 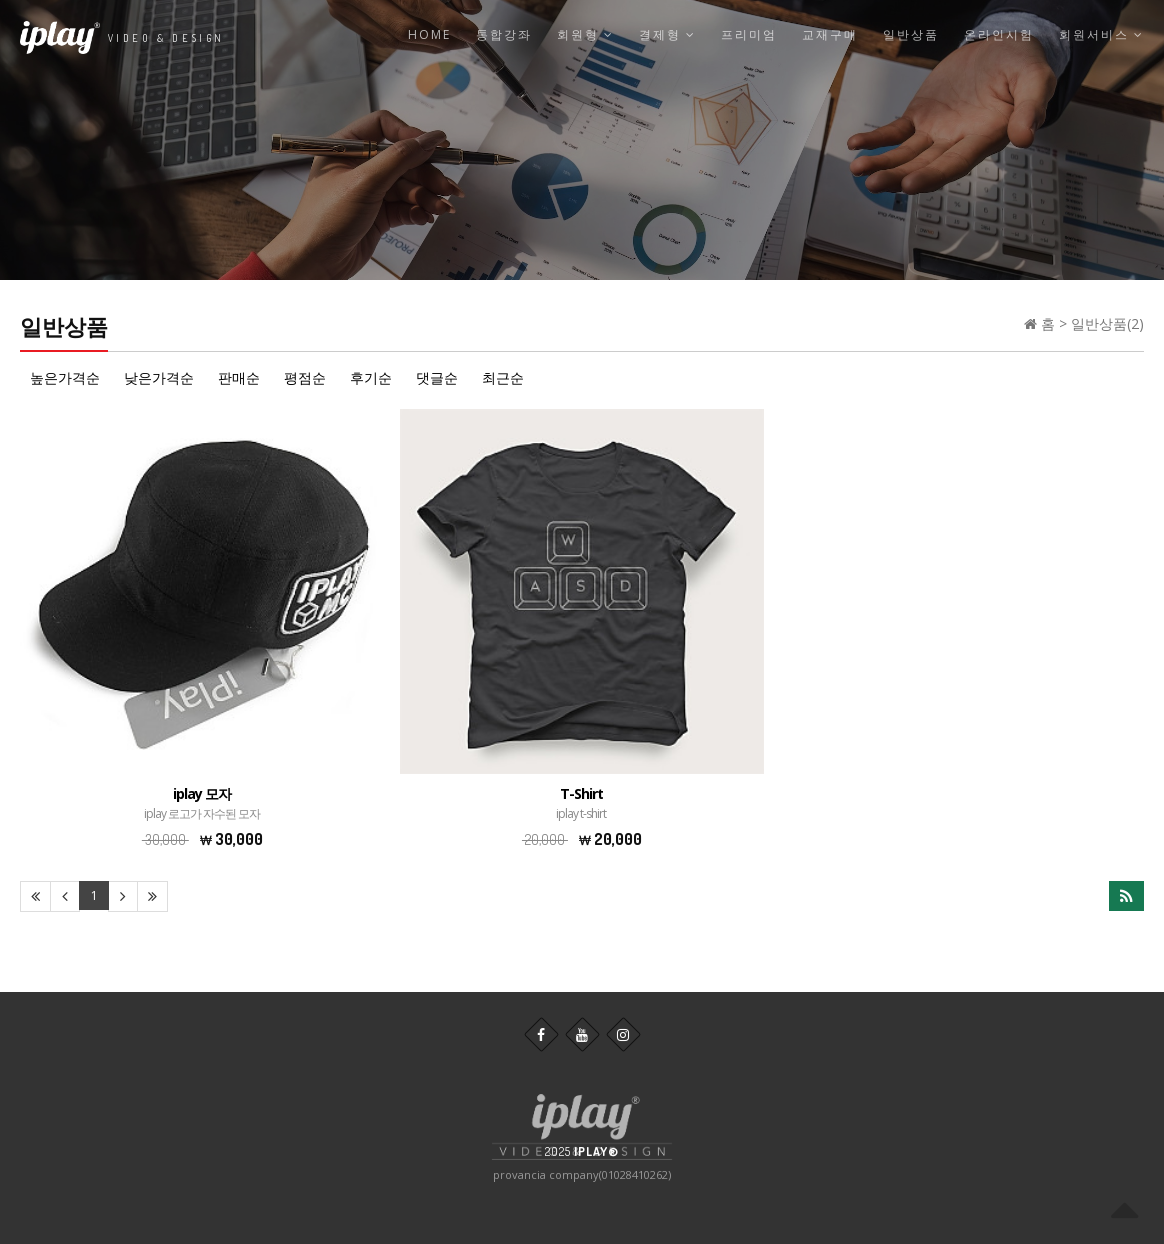 I want to click on 회원형, so click(x=585, y=34).